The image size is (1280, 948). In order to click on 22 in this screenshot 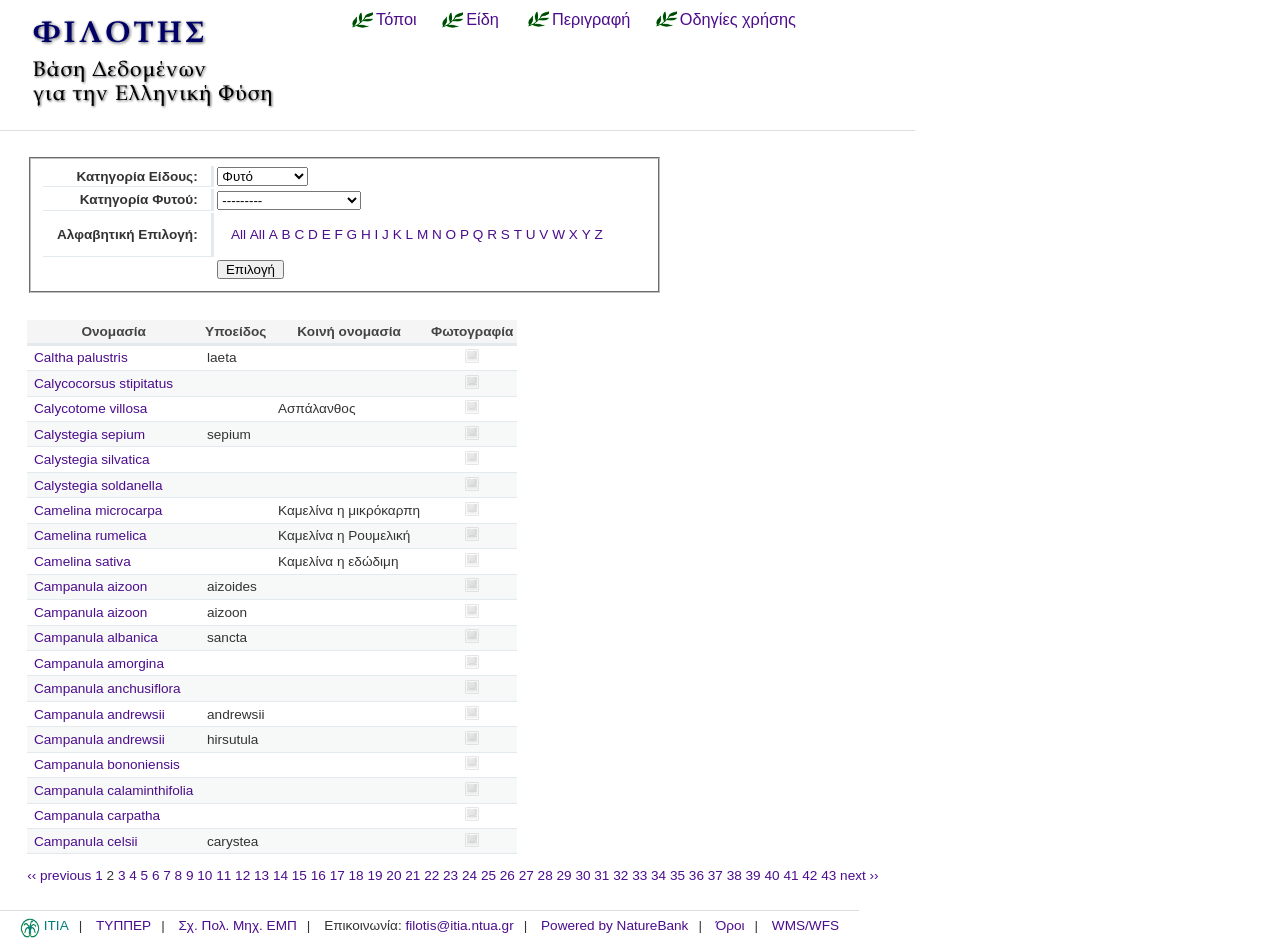, I will do `click(431, 875)`.